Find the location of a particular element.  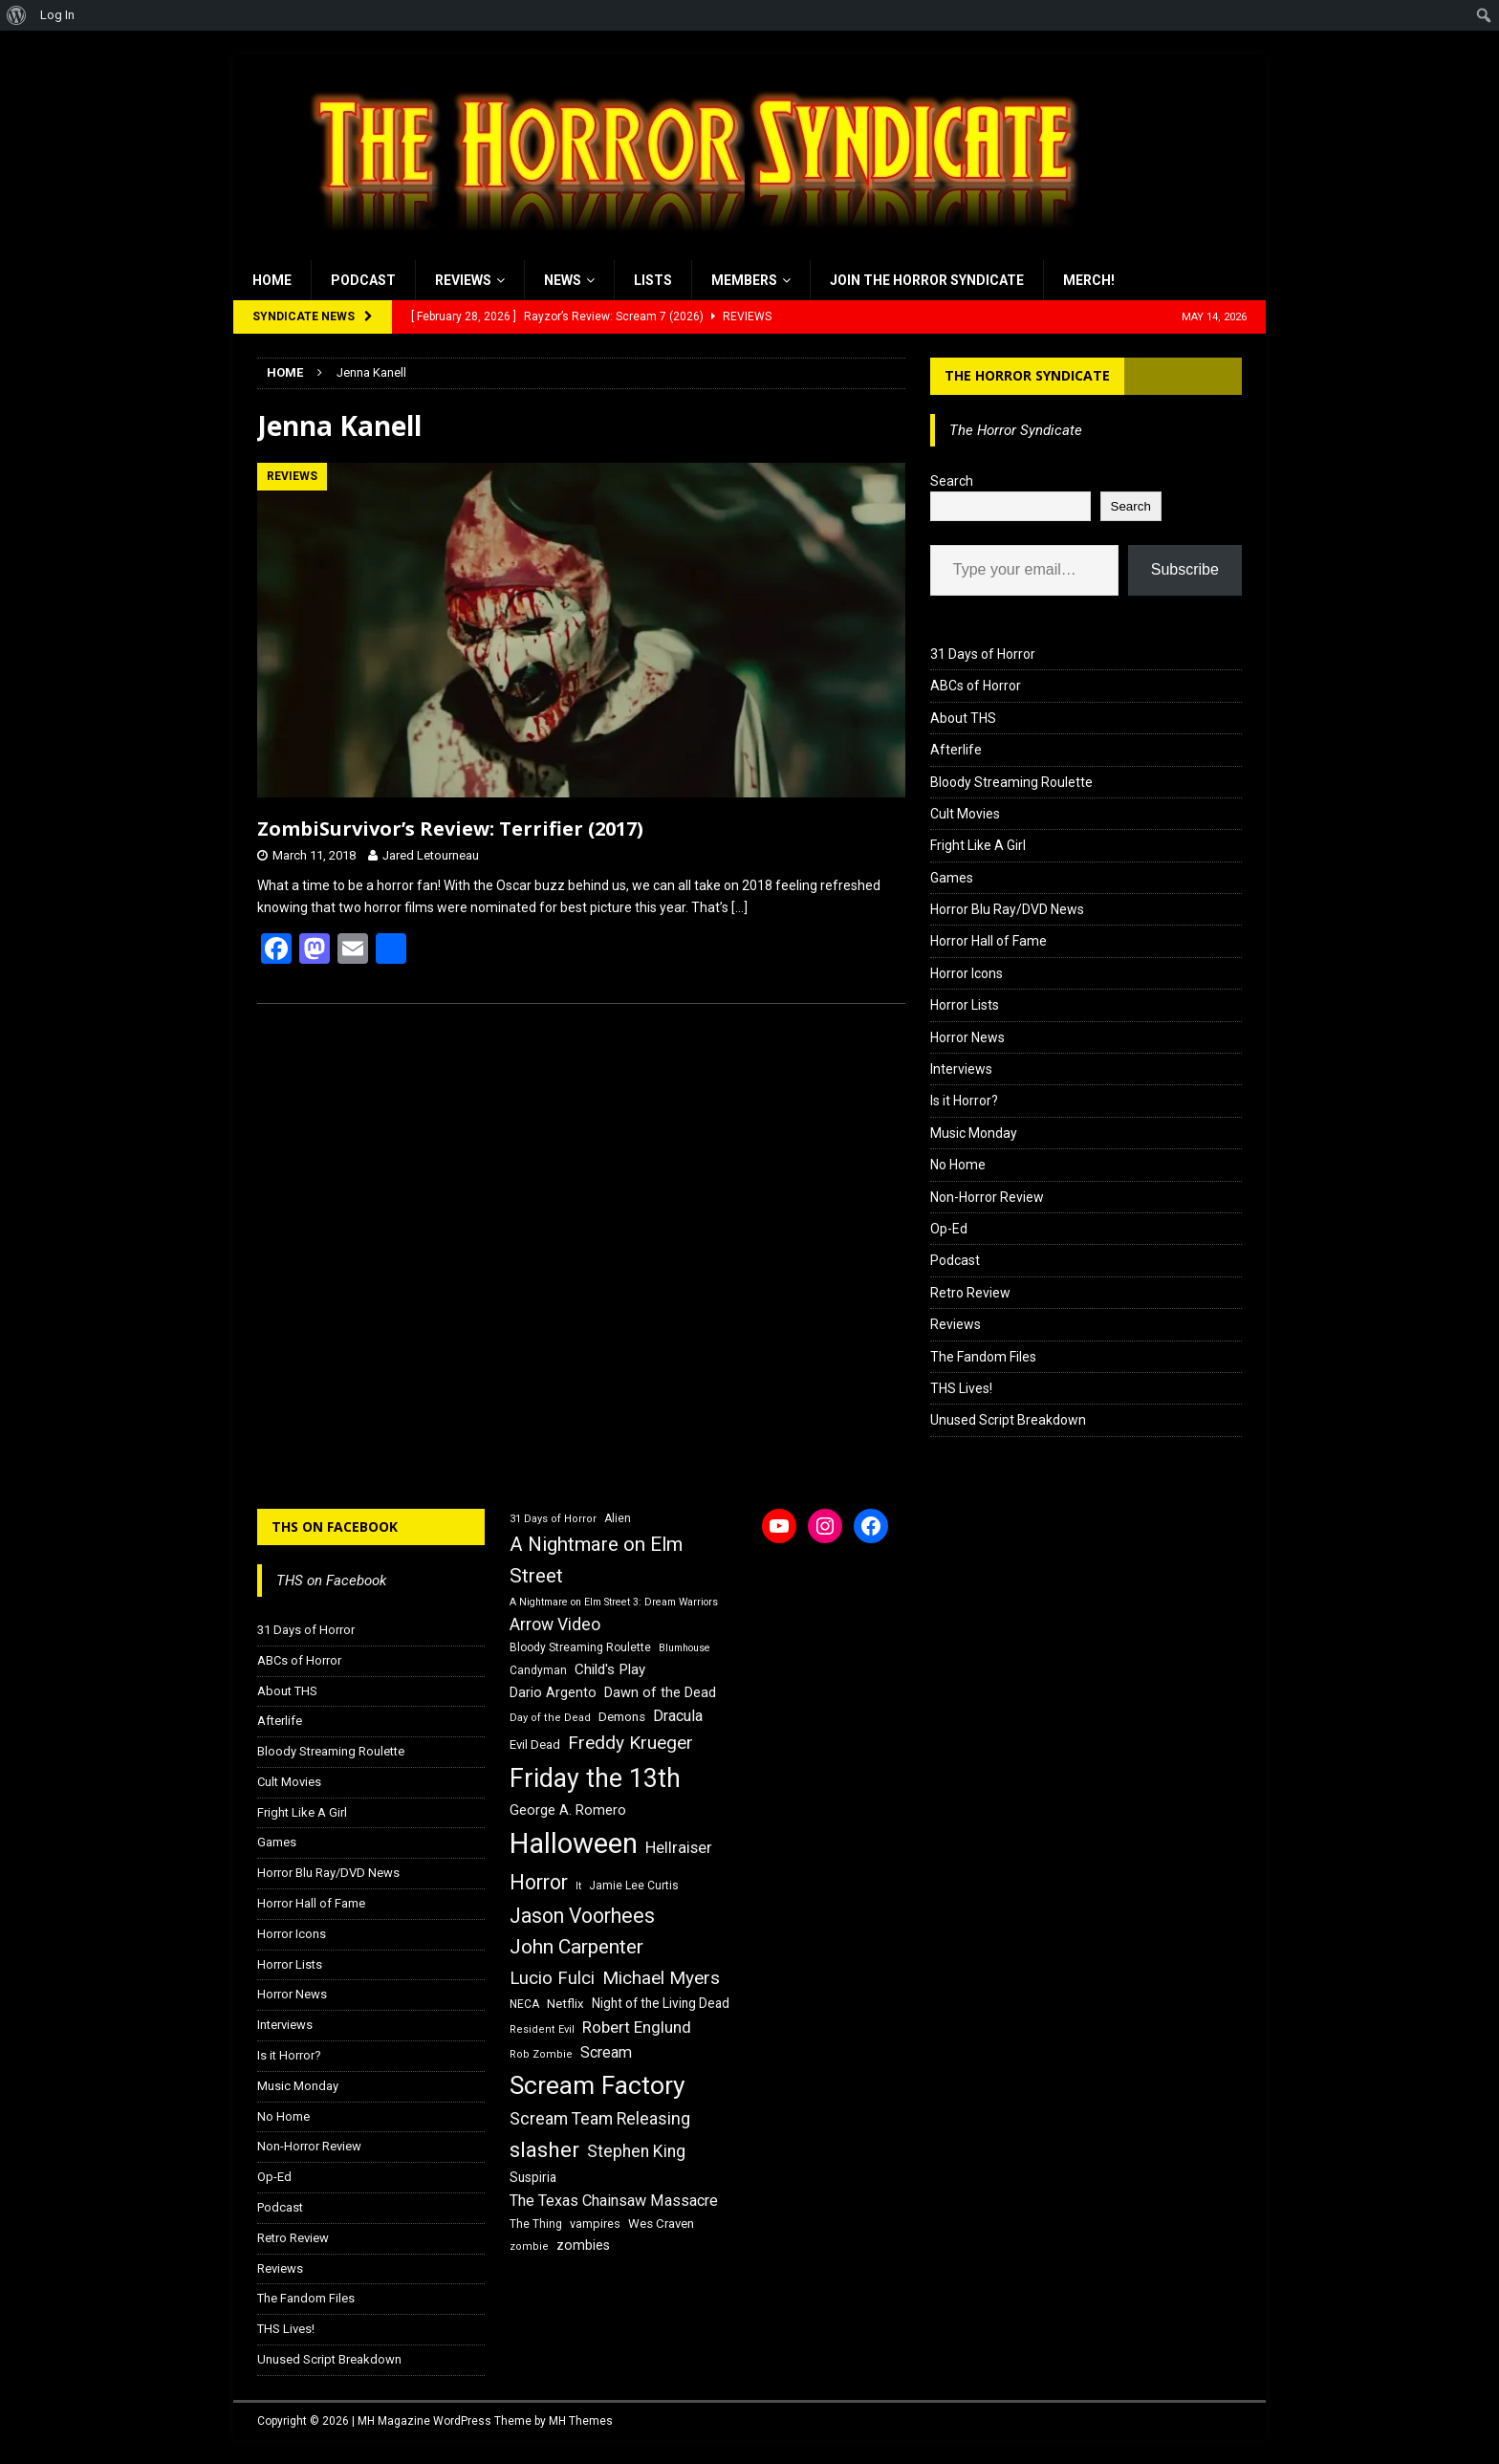

Scream [Scream (24 items)] is located at coordinates (606, 2052).